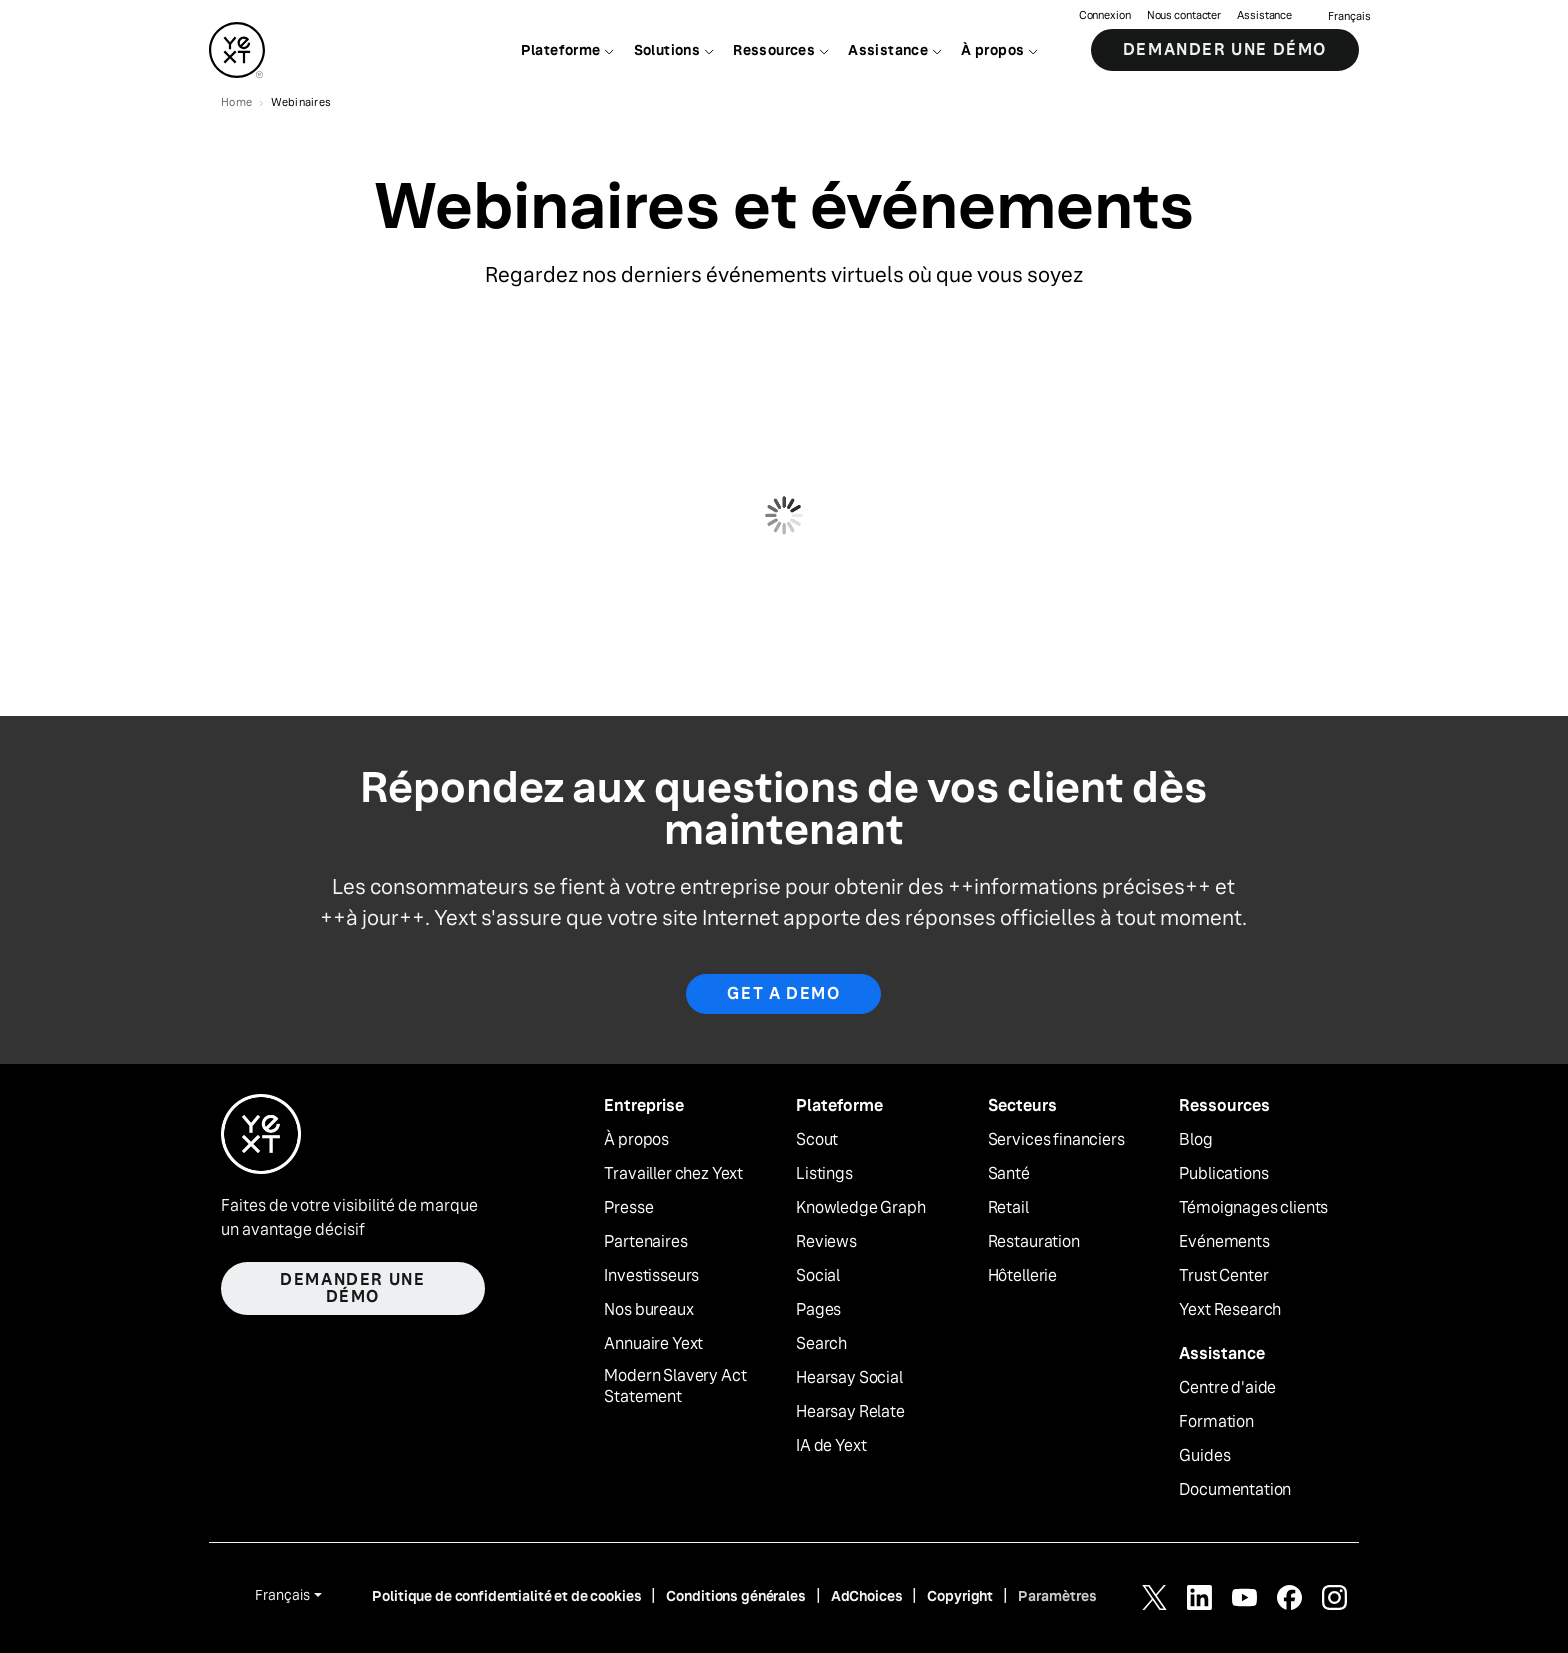 Image resolution: width=1568 pixels, height=1653 pixels. What do you see at coordinates (818, 1276) in the screenshot?
I see `Social` at bounding box center [818, 1276].